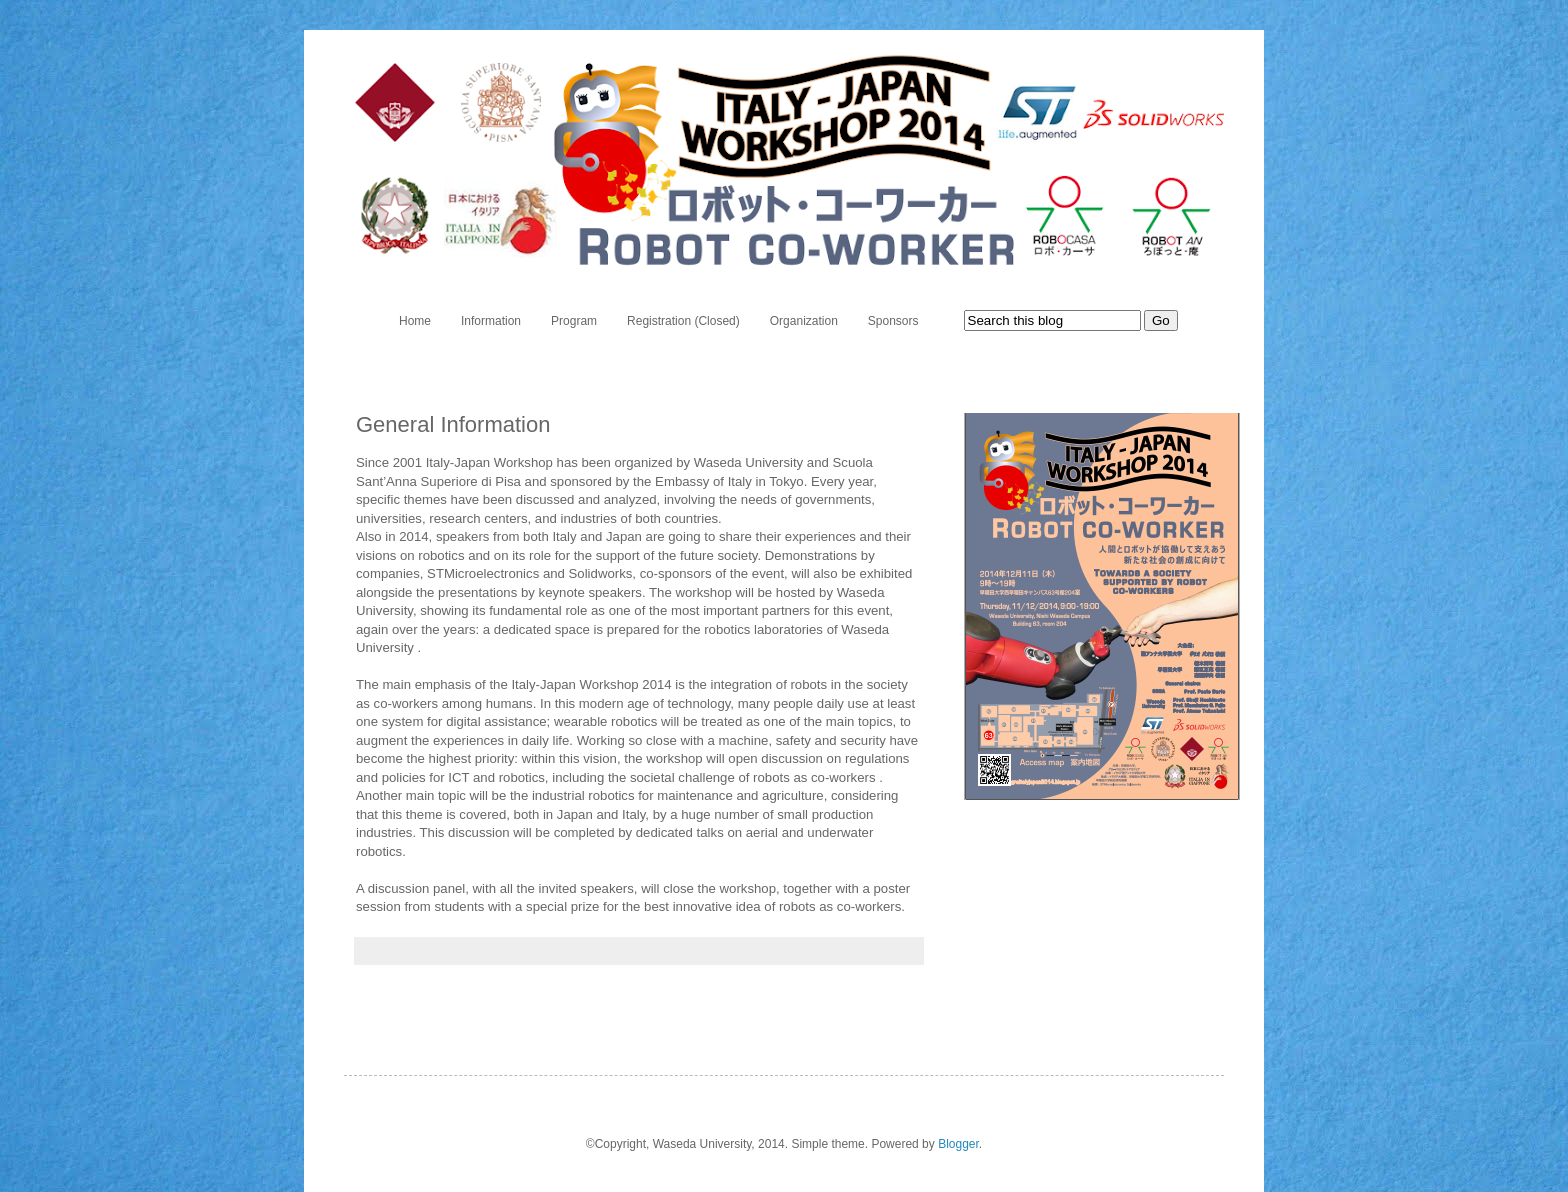  Describe the element at coordinates (958, 1144) in the screenshot. I see `Blogger` at that location.